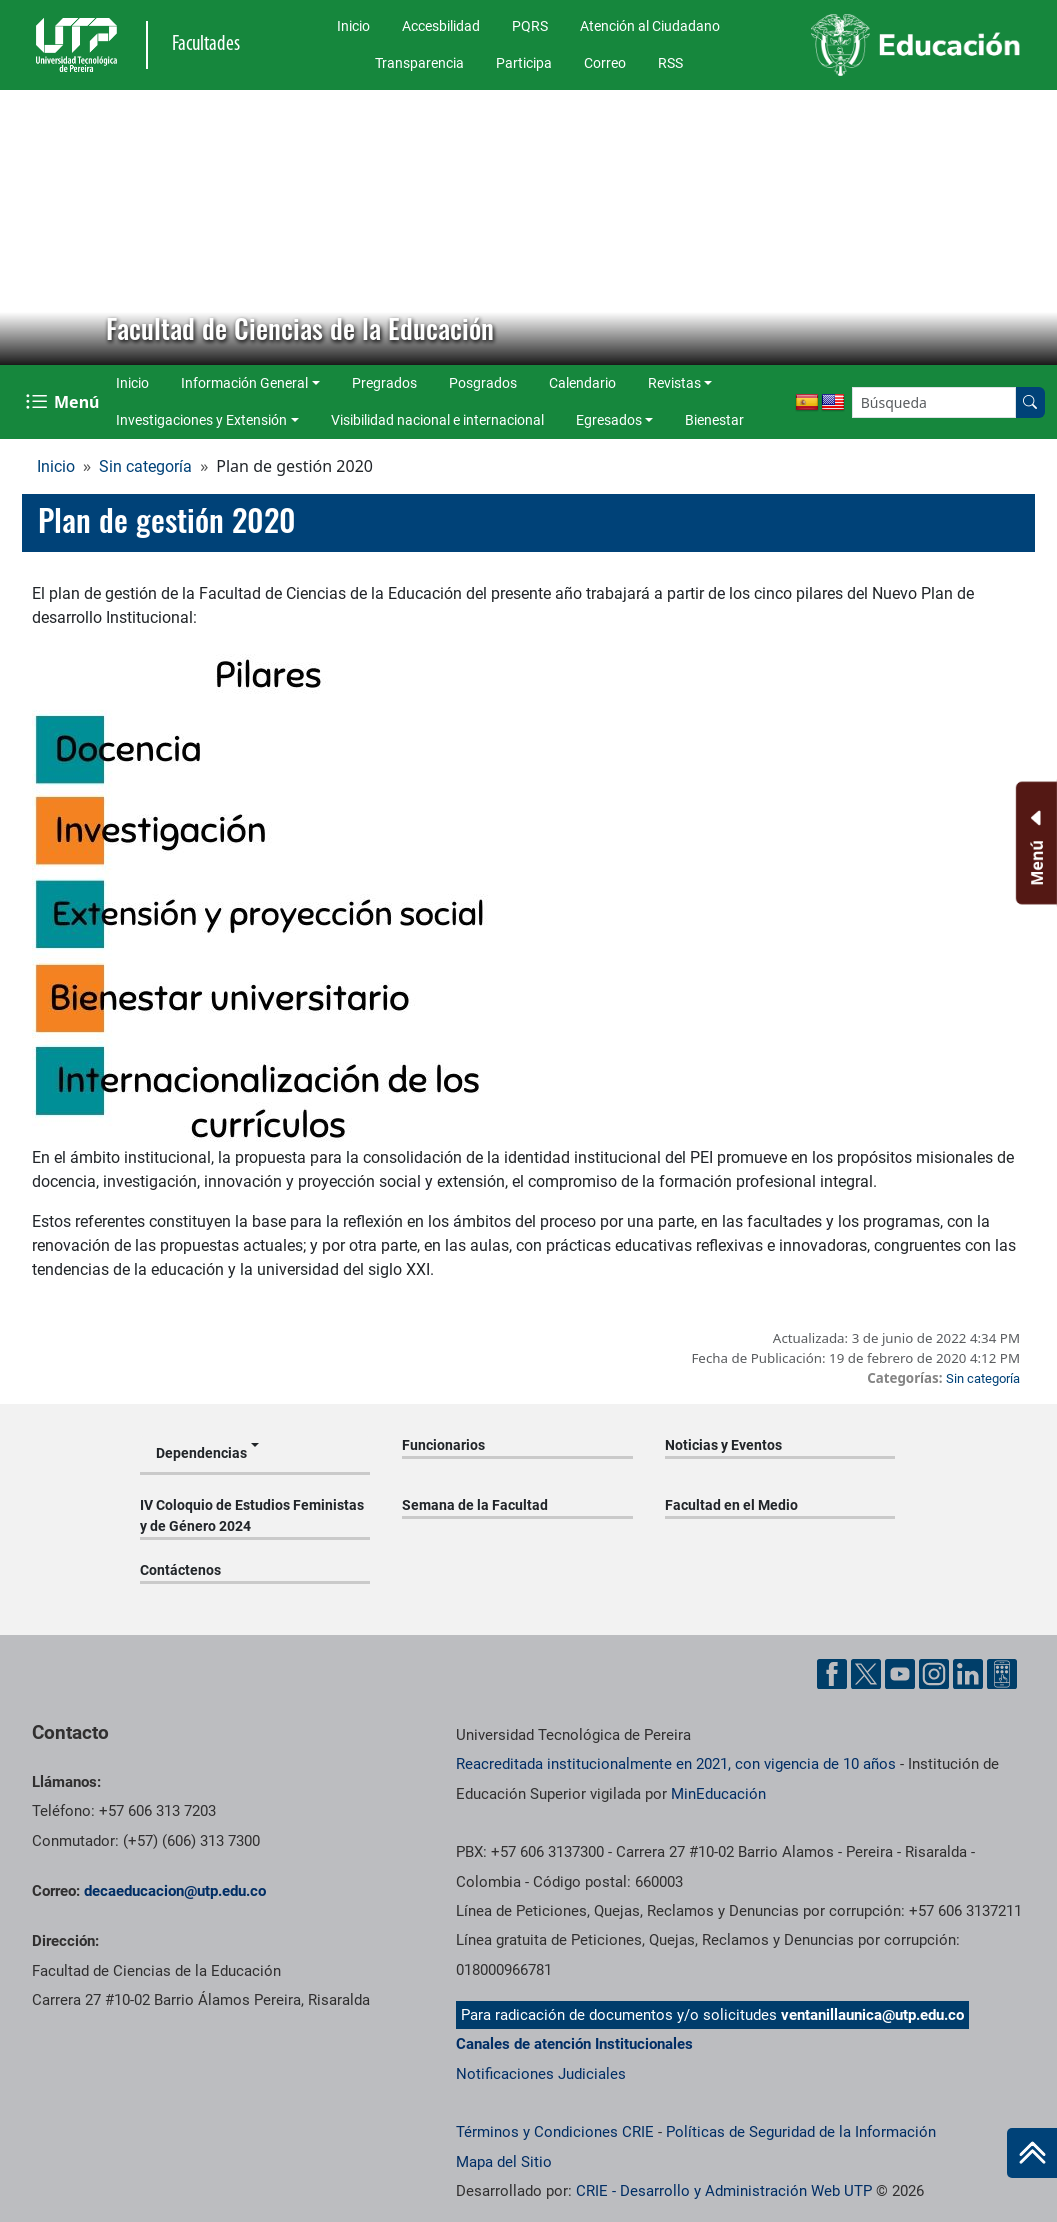 This screenshot has width=1057, height=2222. I want to click on [Buscar en el sitio], so click(1030, 402).